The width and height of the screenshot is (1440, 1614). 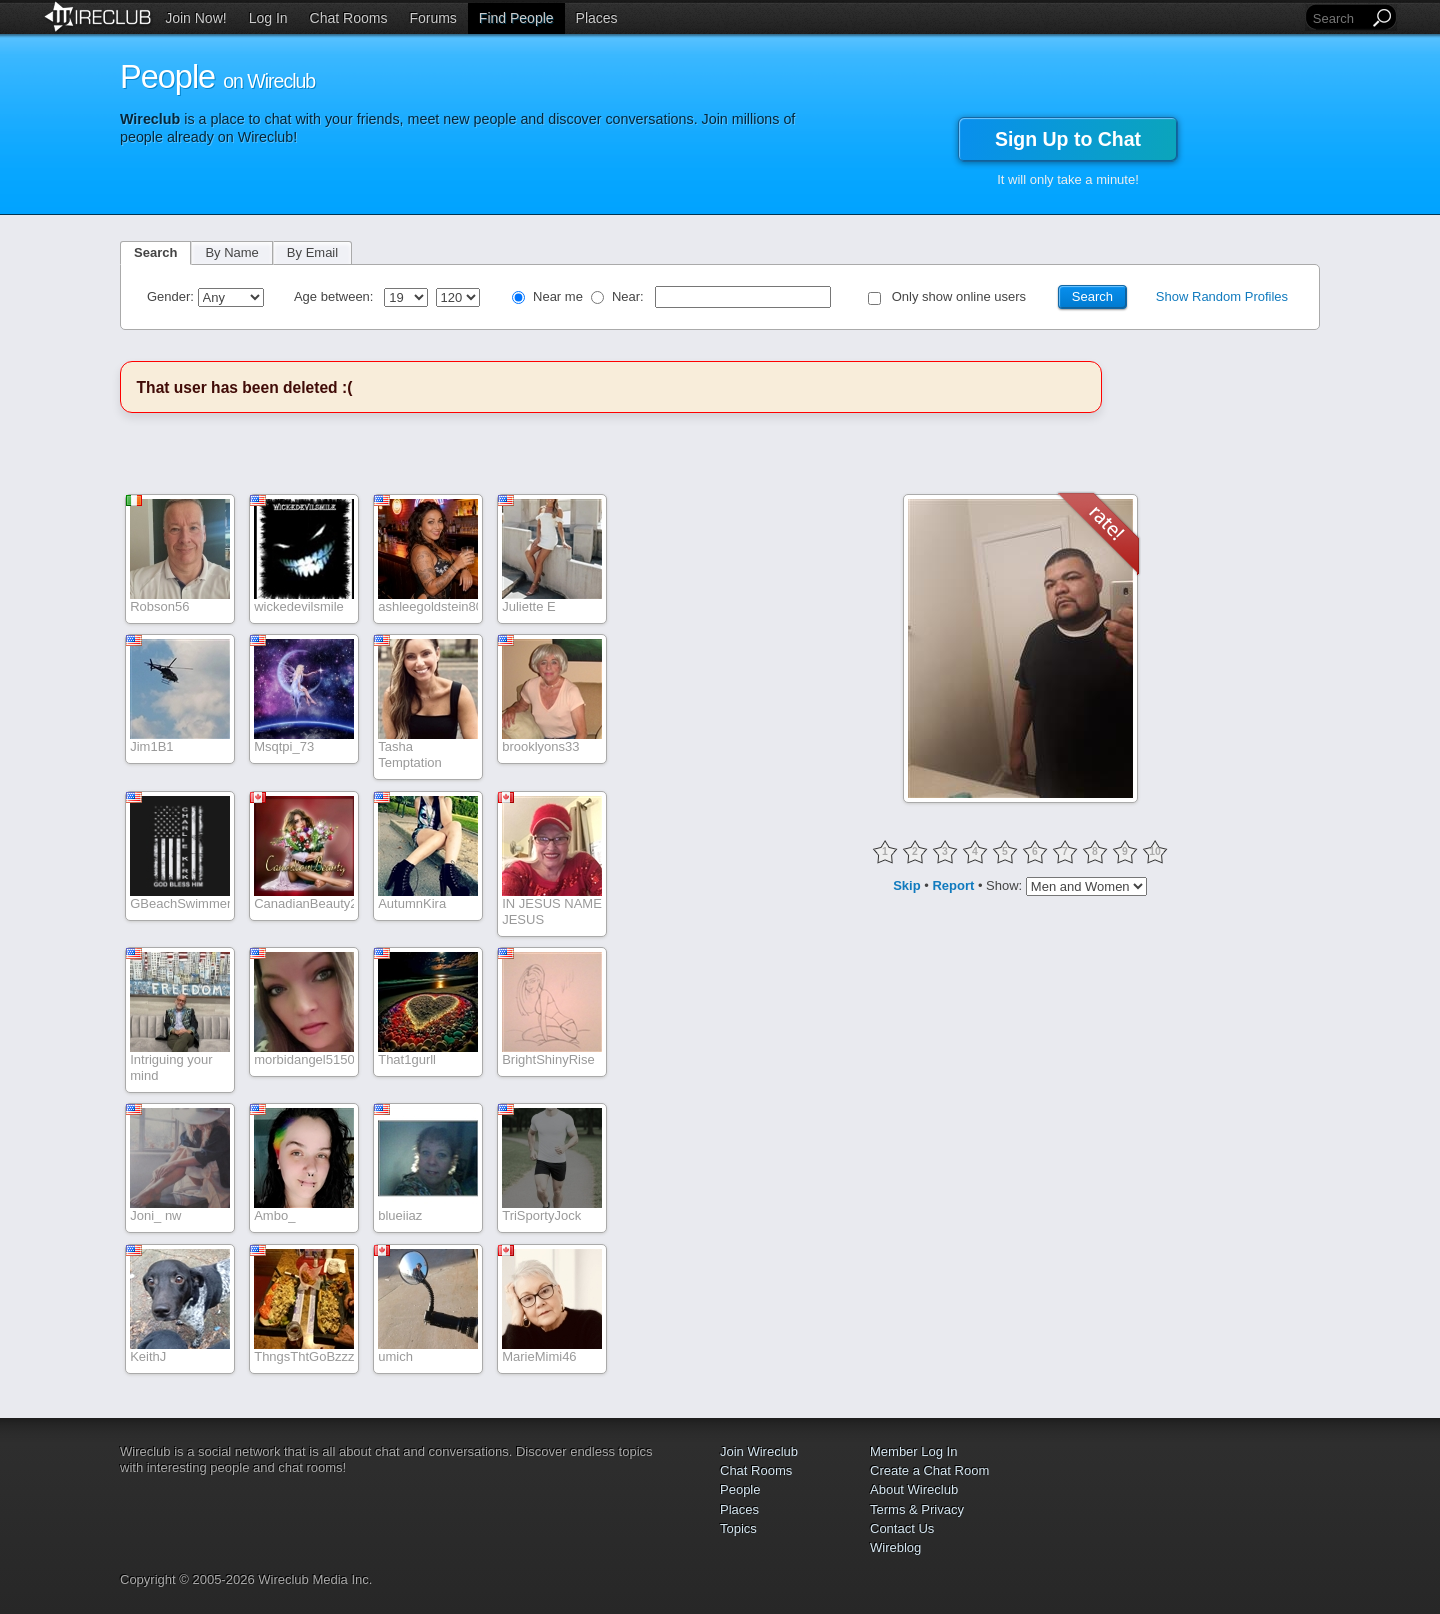 What do you see at coordinates (516, 18) in the screenshot?
I see `Find People` at bounding box center [516, 18].